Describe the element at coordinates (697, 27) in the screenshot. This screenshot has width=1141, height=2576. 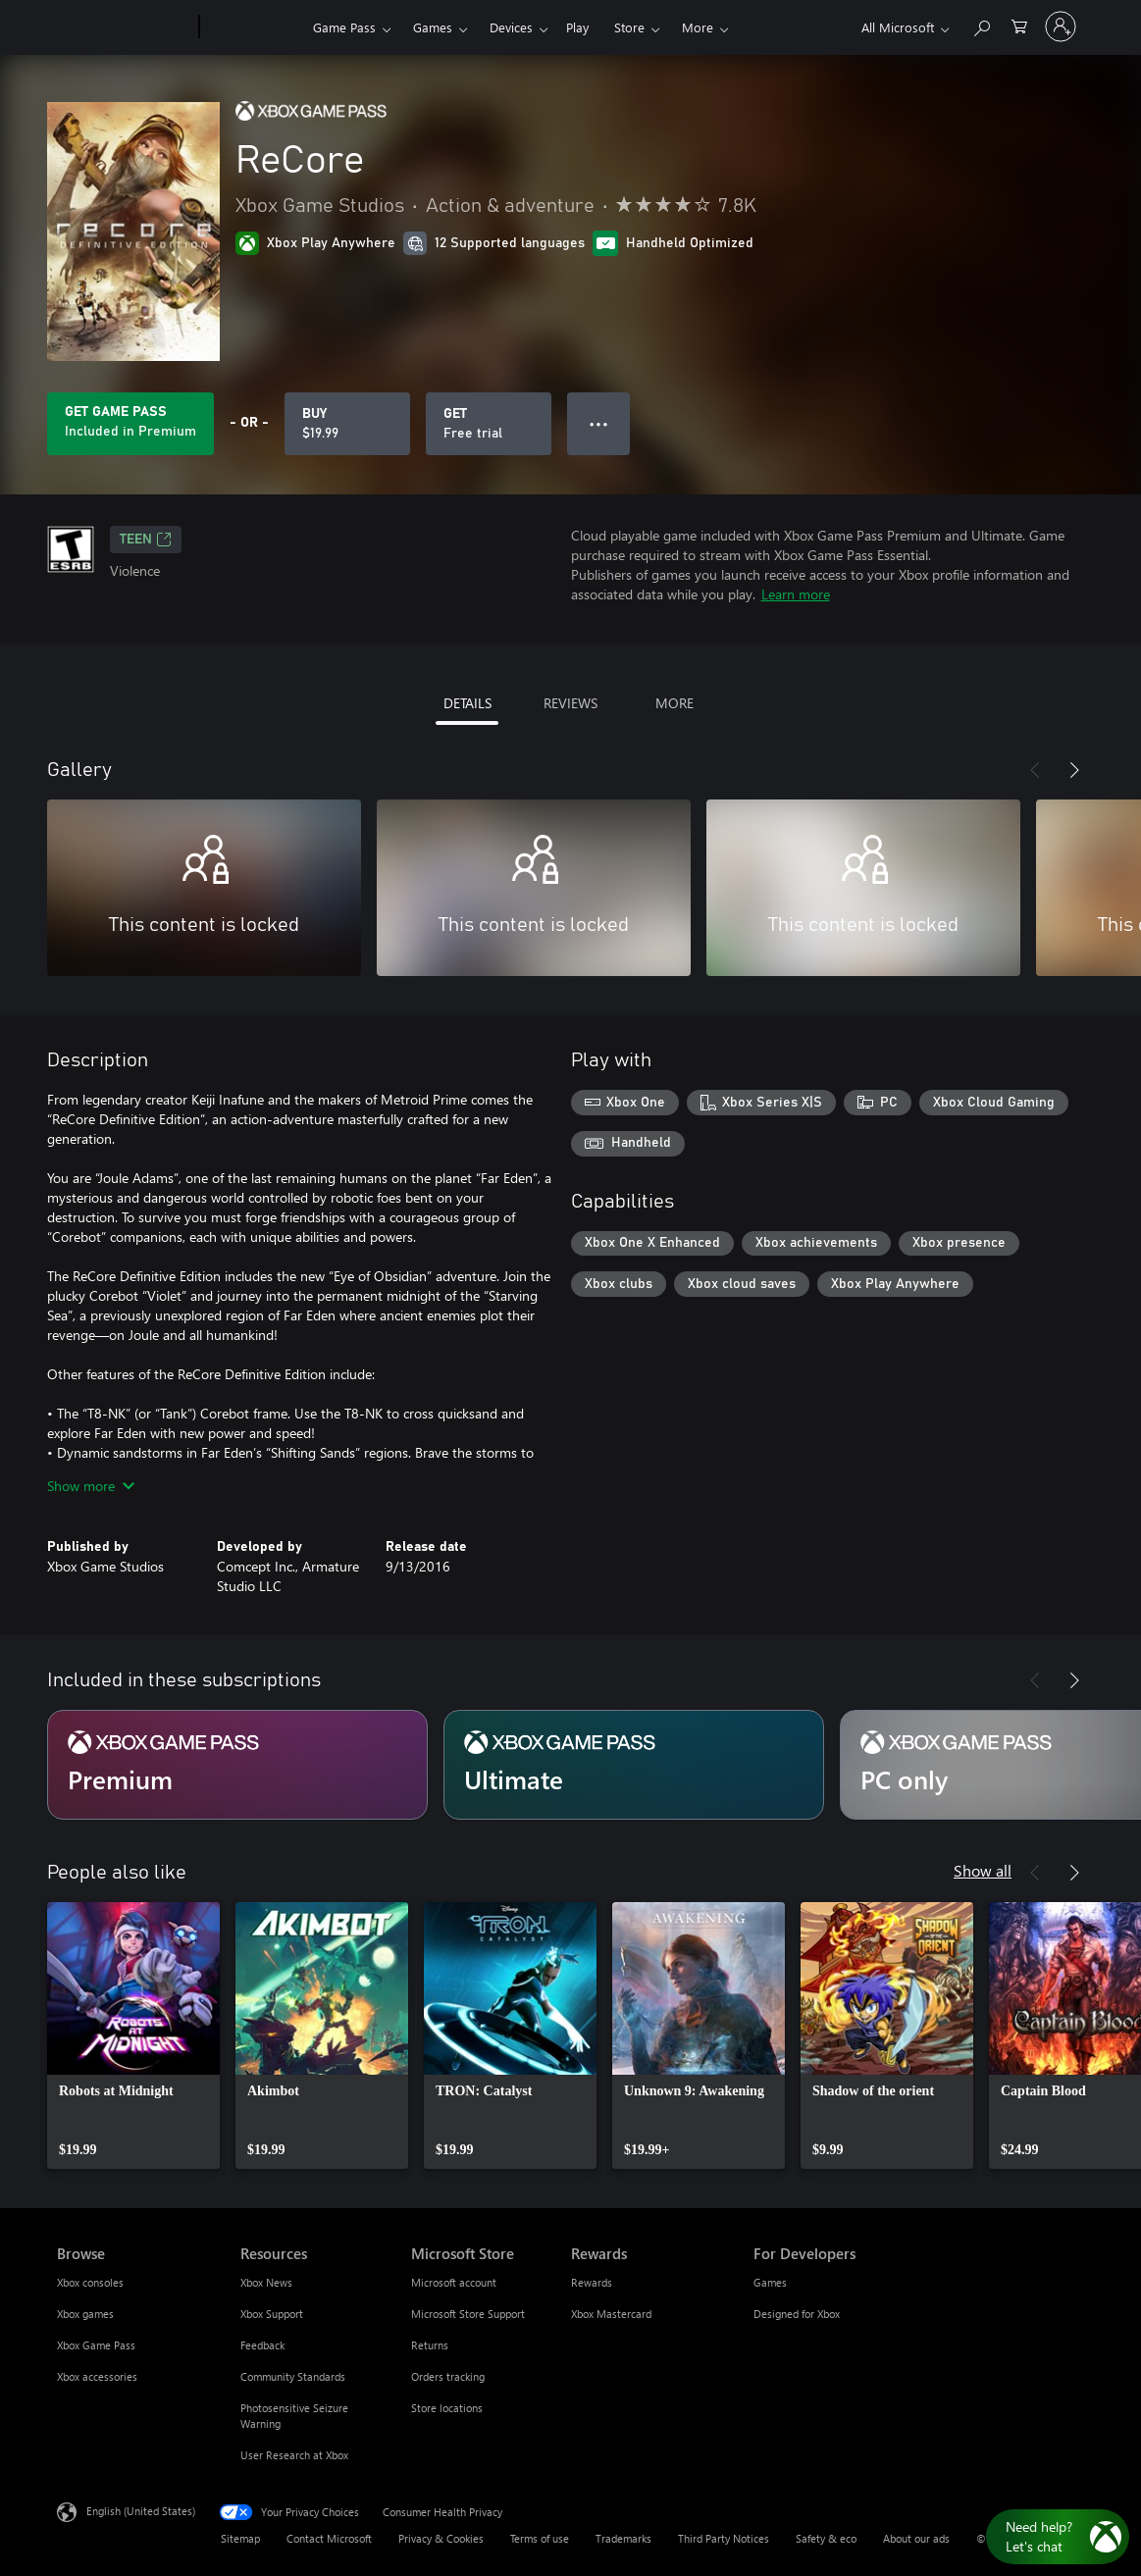
I see `More` at that location.